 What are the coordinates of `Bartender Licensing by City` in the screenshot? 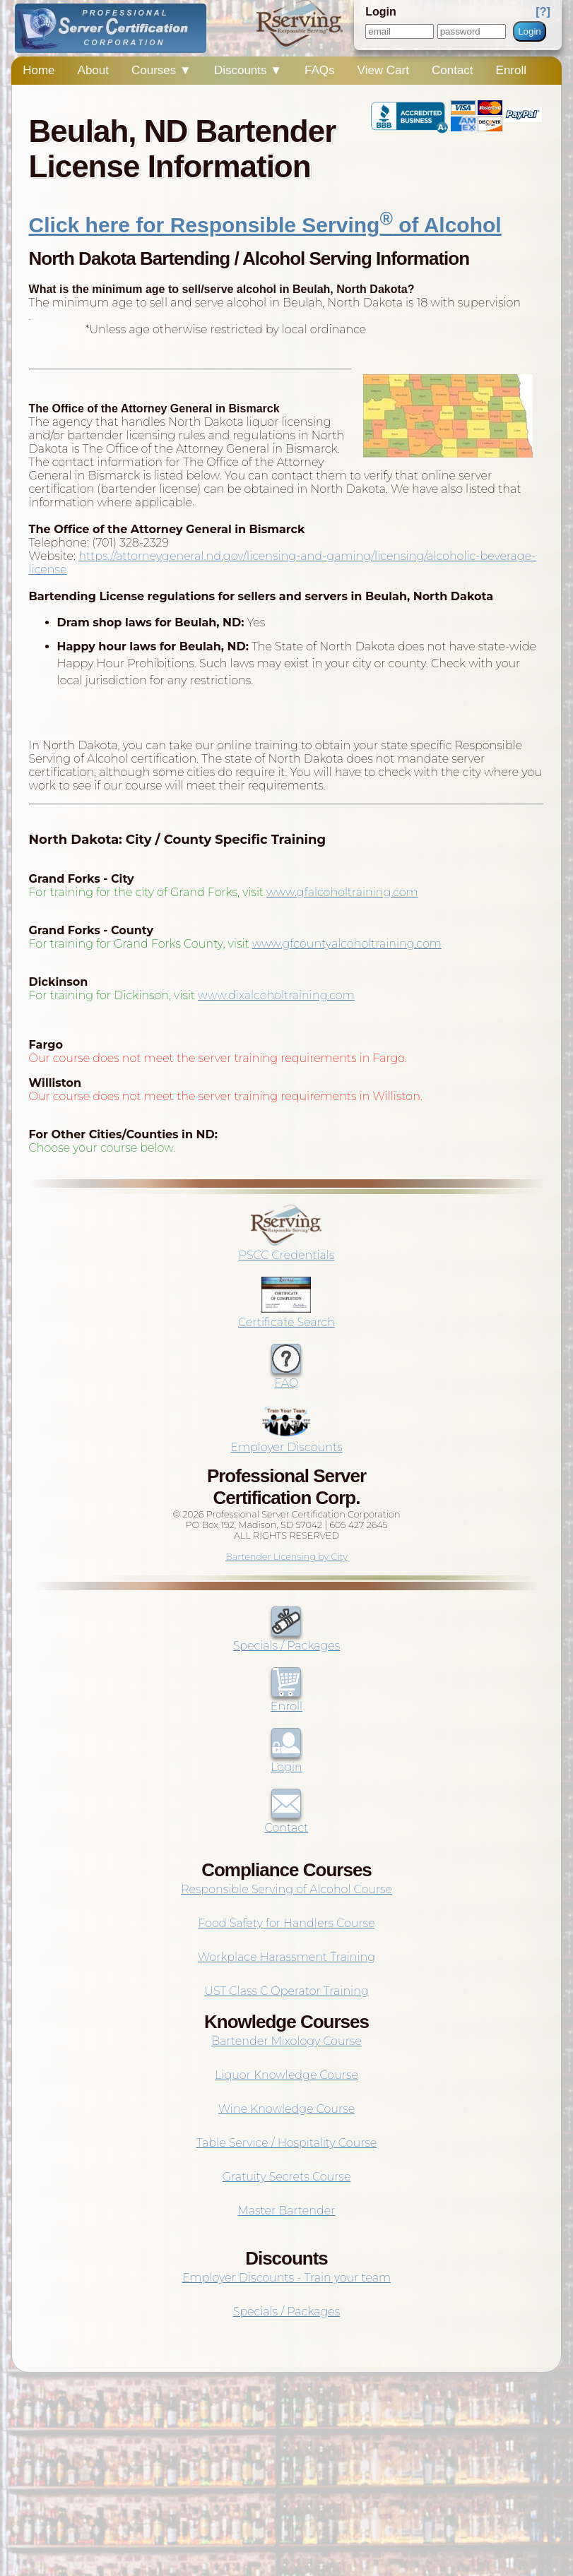 It's located at (286, 1556).